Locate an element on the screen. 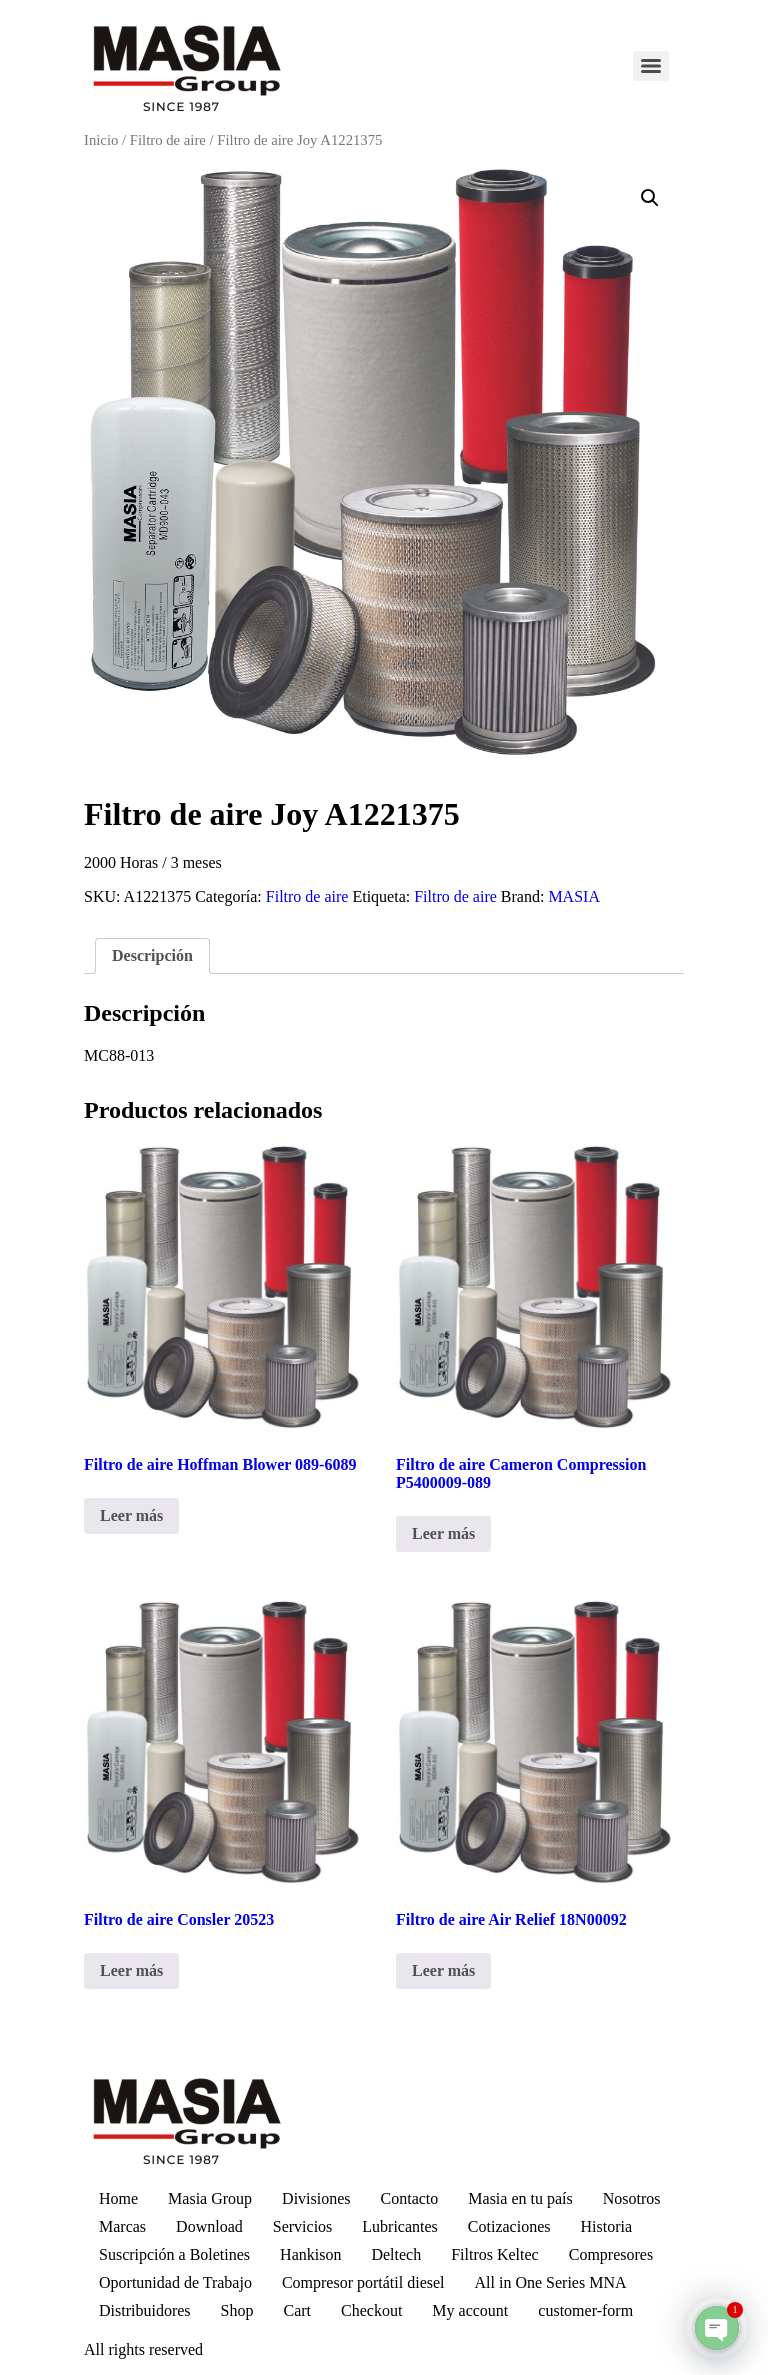 The width and height of the screenshot is (768, 2375). Suscripción a Boletines is located at coordinates (174, 2254).